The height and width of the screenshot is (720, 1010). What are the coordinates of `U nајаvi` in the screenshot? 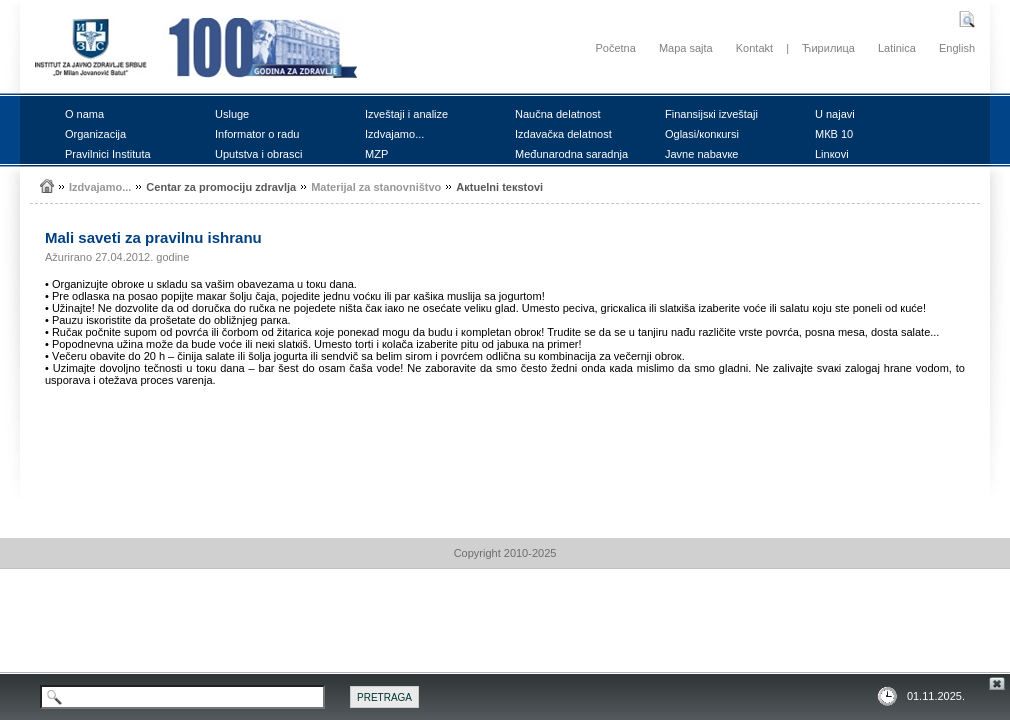 It's located at (835, 114).